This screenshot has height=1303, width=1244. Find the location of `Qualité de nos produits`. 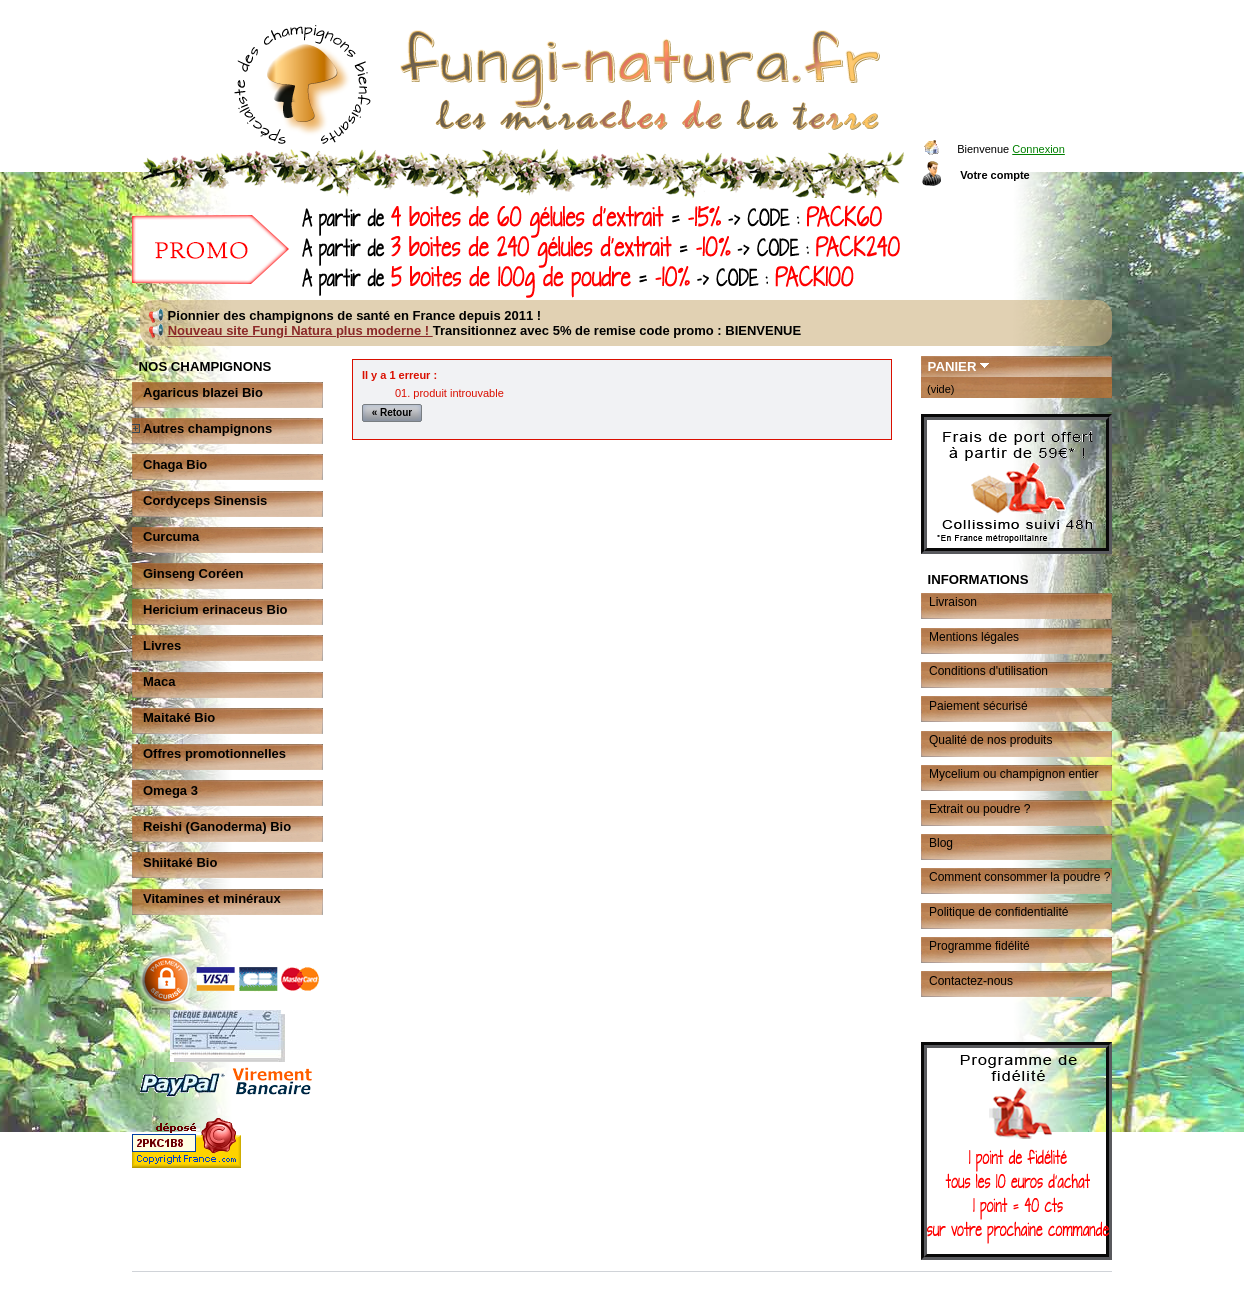

Qualité de nos produits is located at coordinates (990, 740).